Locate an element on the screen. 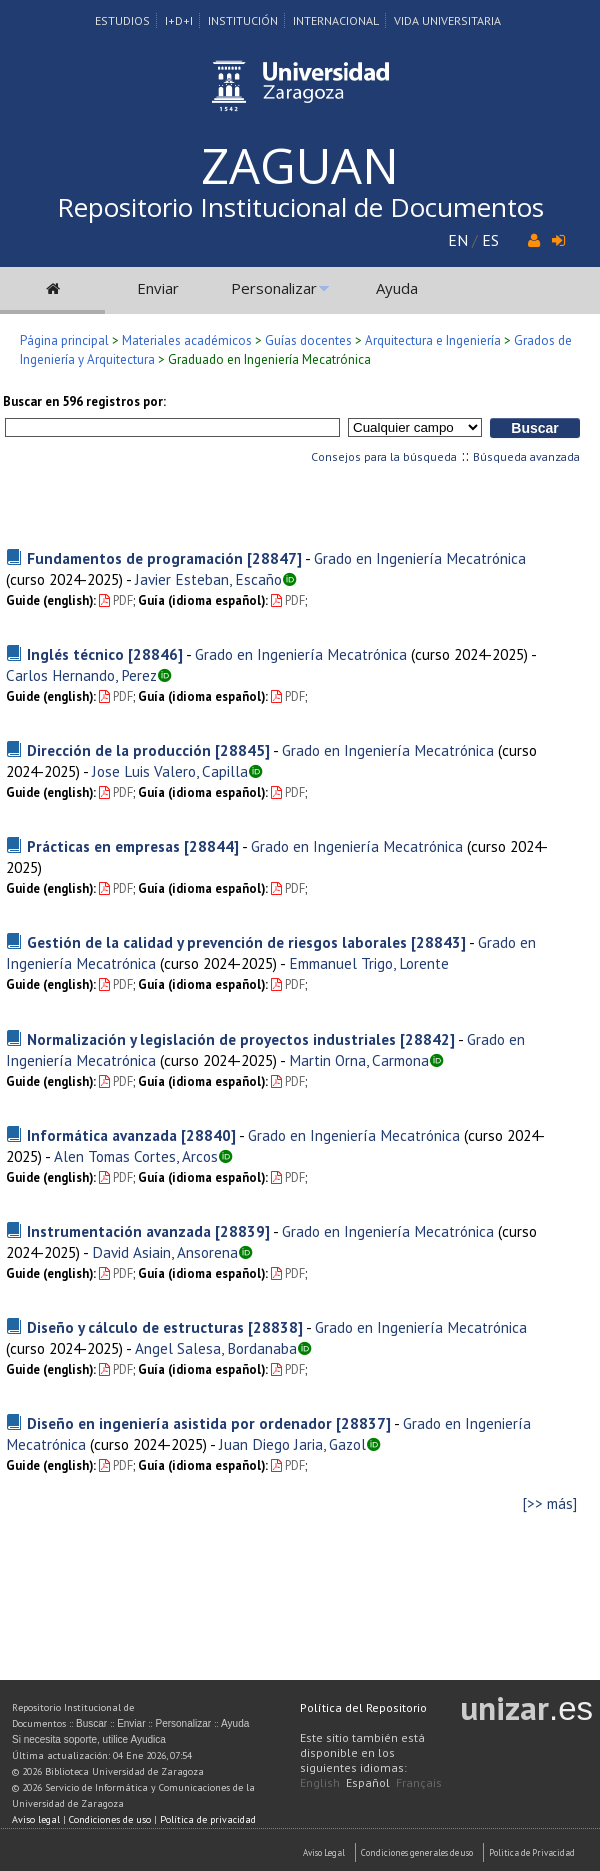 This screenshot has width=600, height=1871. Ayuda is located at coordinates (397, 288).